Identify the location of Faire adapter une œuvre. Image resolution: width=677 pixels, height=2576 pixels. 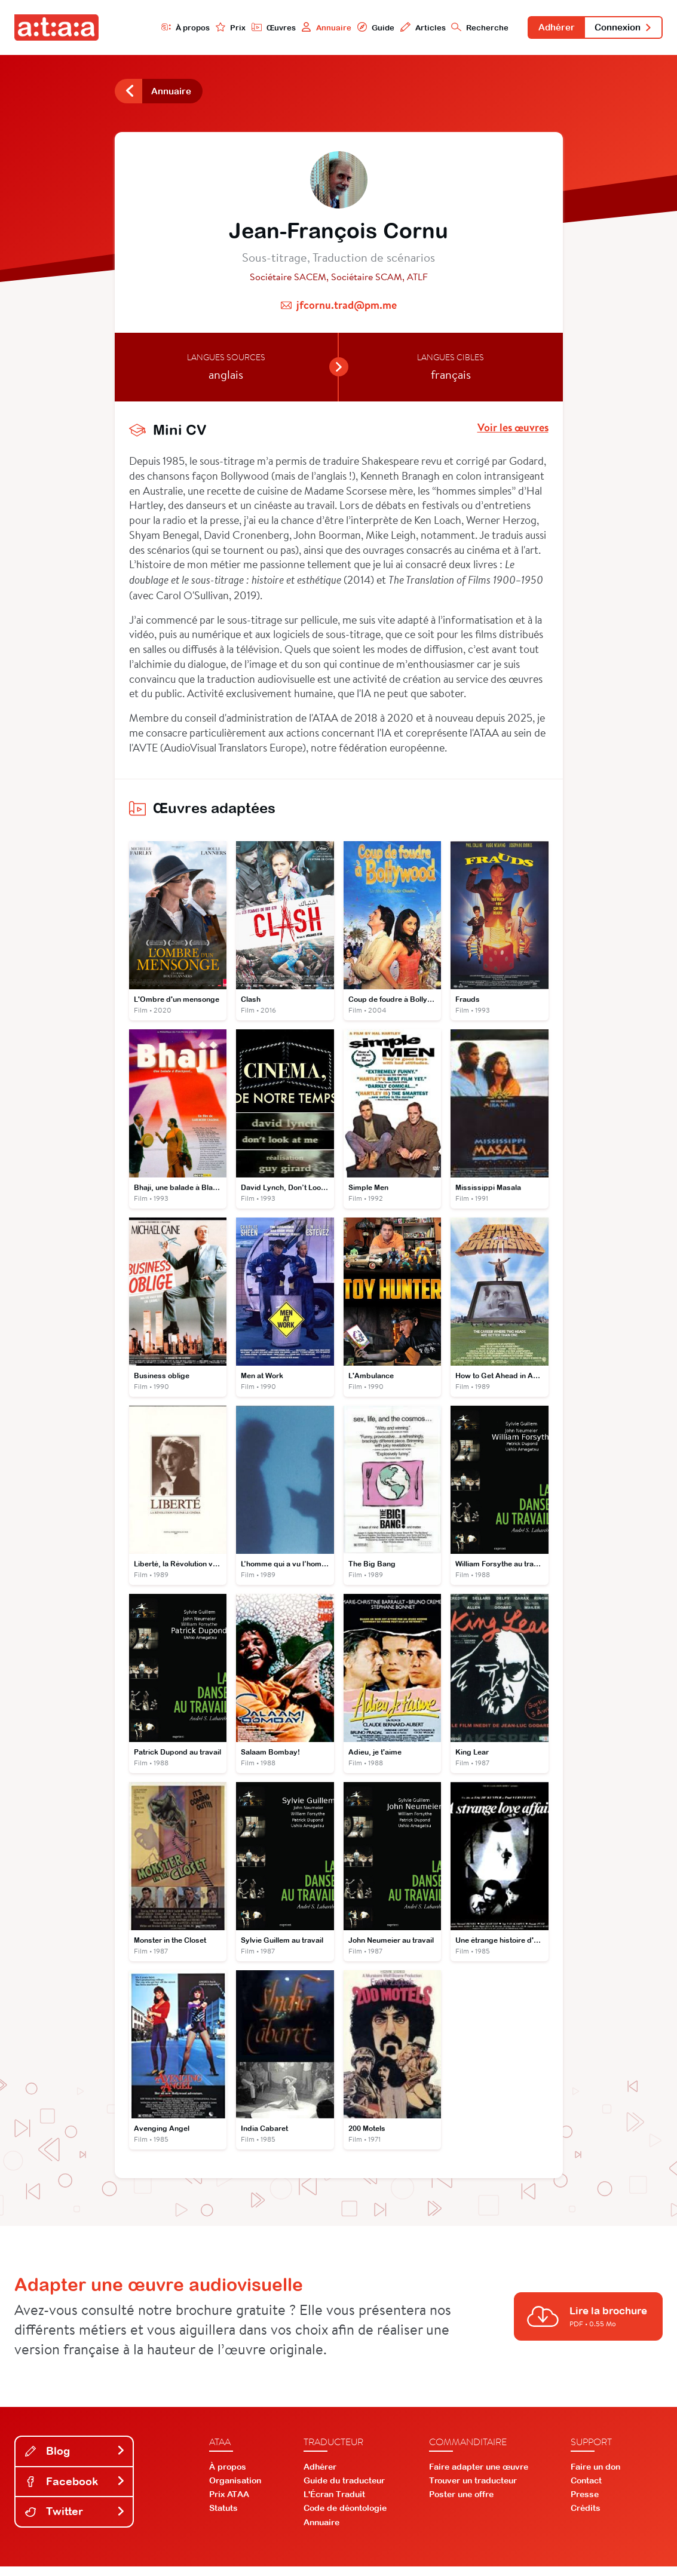
(478, 2475).